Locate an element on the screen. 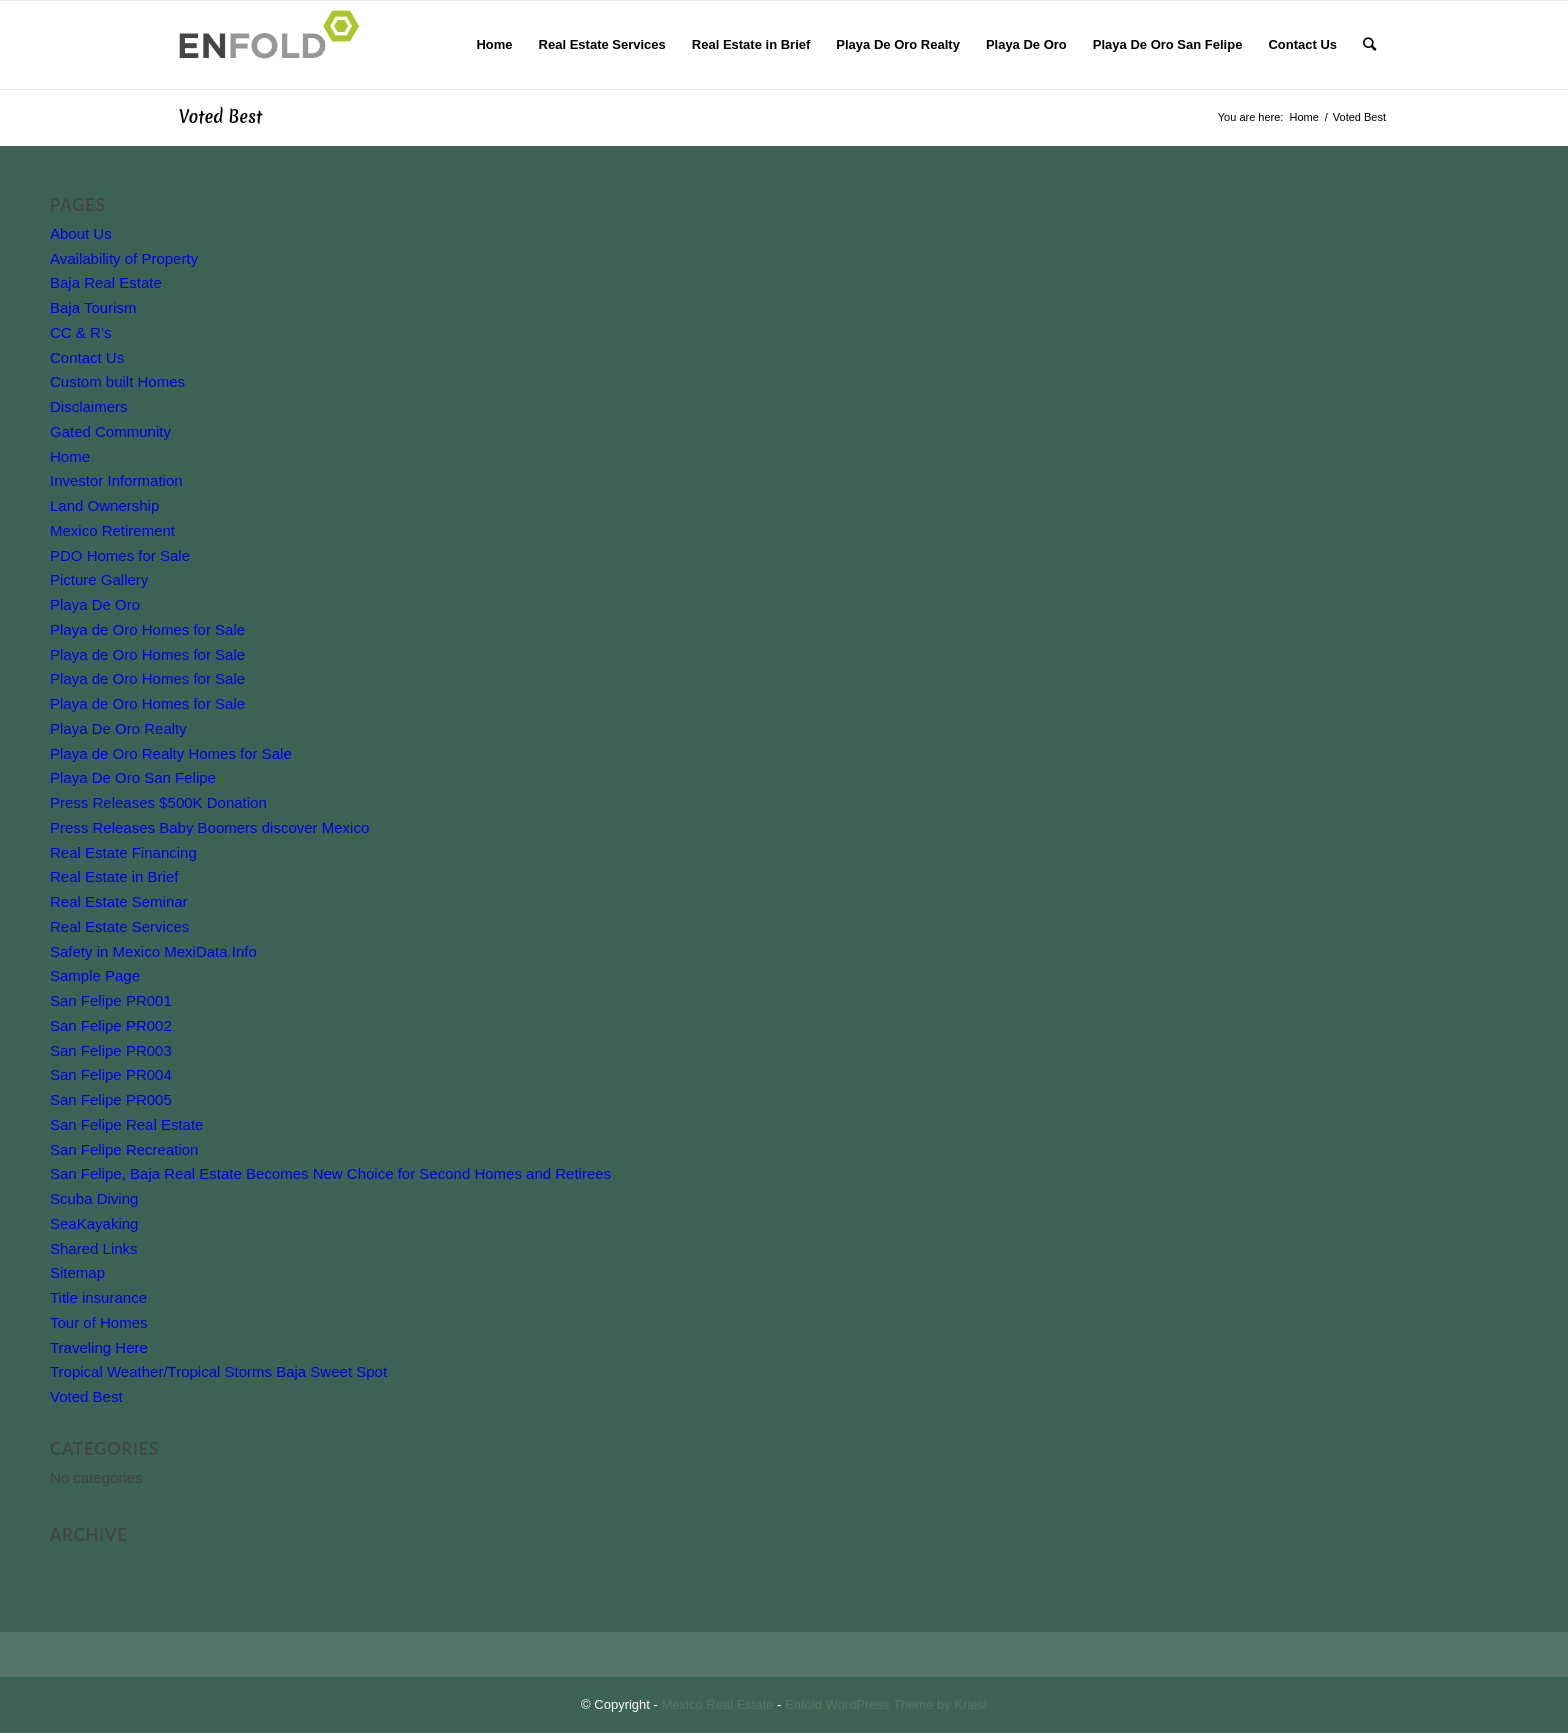 The image size is (1568, 1733). San Felipe Recreation is located at coordinates (124, 1149).